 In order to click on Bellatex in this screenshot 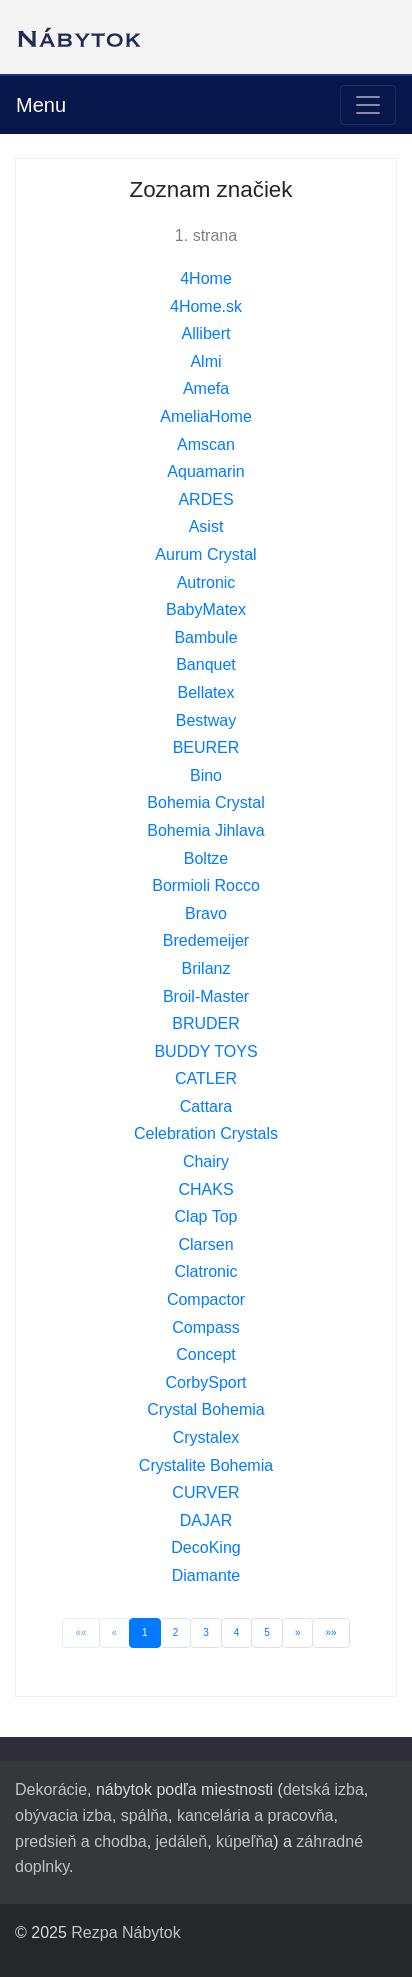, I will do `click(206, 692)`.